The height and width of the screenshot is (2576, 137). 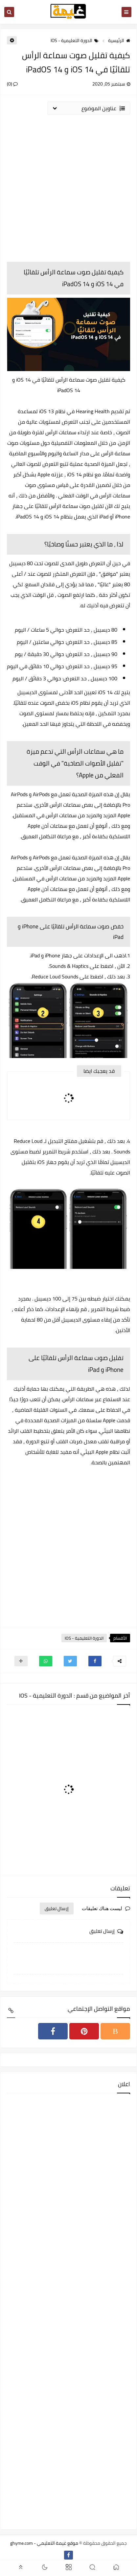 I want to click on [button], so click(x=95, y=1661).